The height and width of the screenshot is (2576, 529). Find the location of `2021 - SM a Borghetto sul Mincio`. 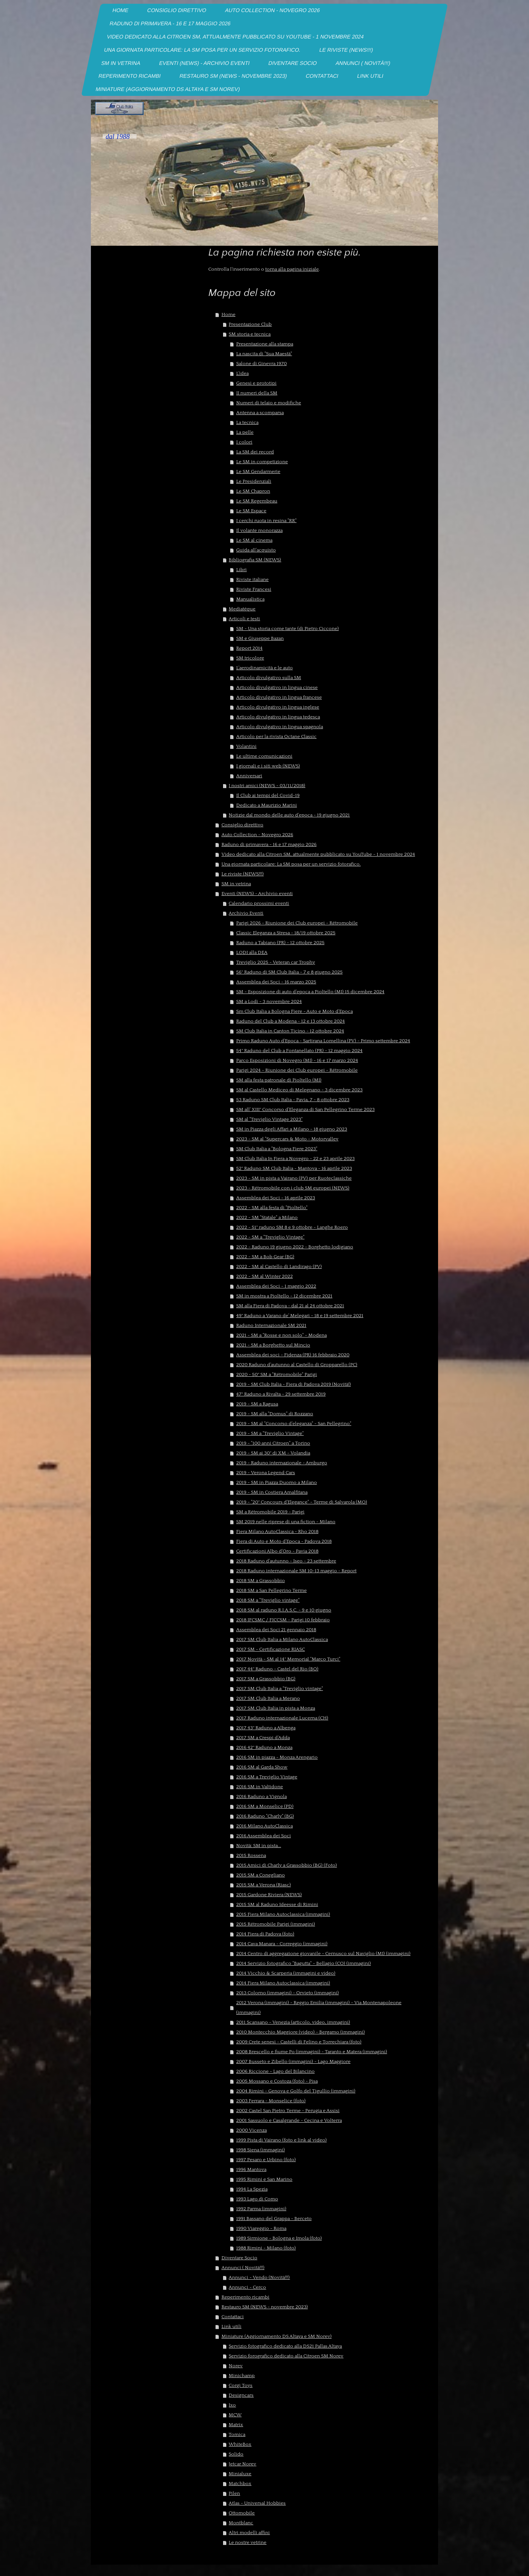

2021 - SM a Borghetto sul Mincio is located at coordinates (273, 1345).